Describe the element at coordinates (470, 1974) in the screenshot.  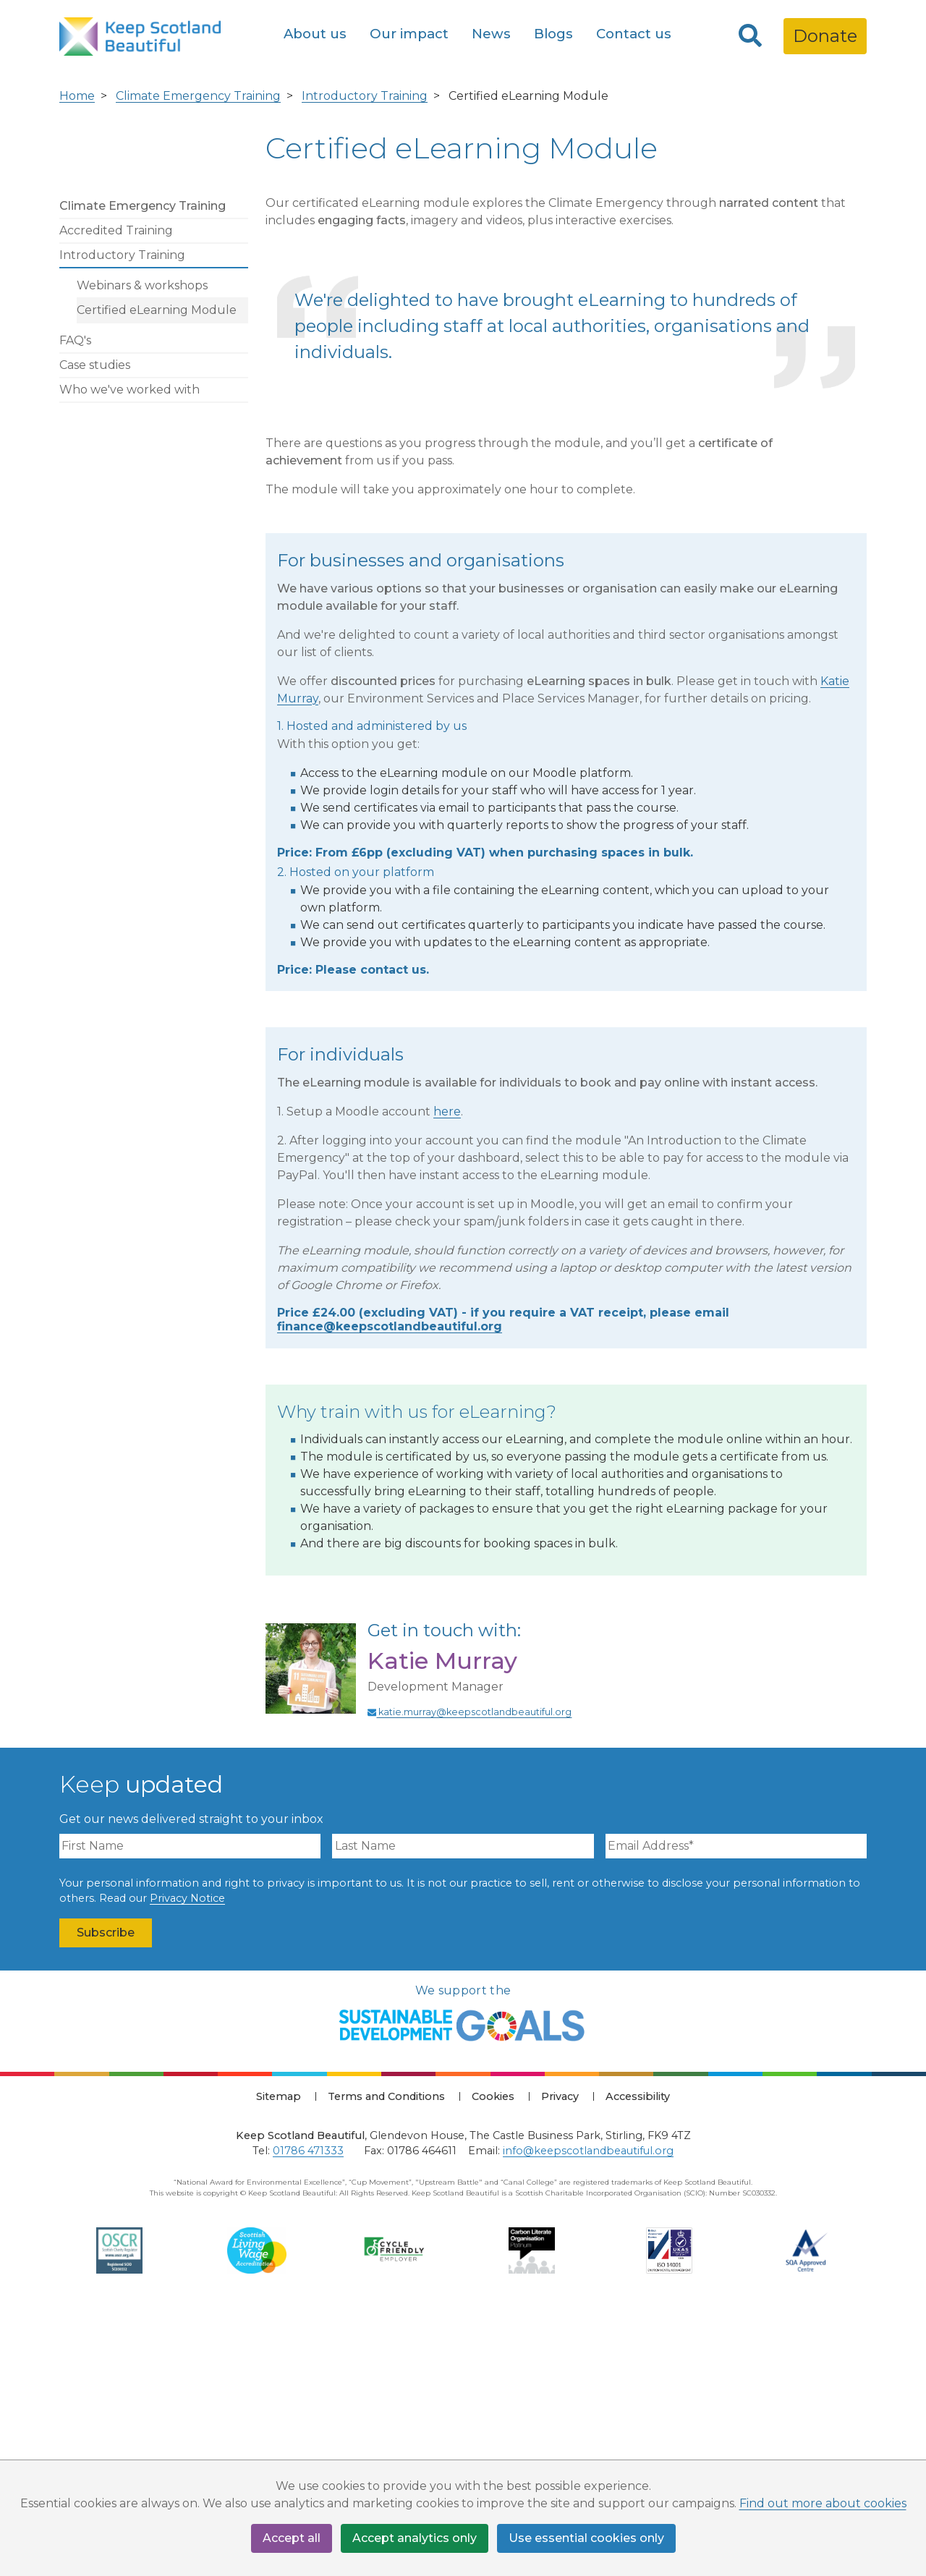
I see `katie.murray@keepscotlandbeautiful.org` at that location.